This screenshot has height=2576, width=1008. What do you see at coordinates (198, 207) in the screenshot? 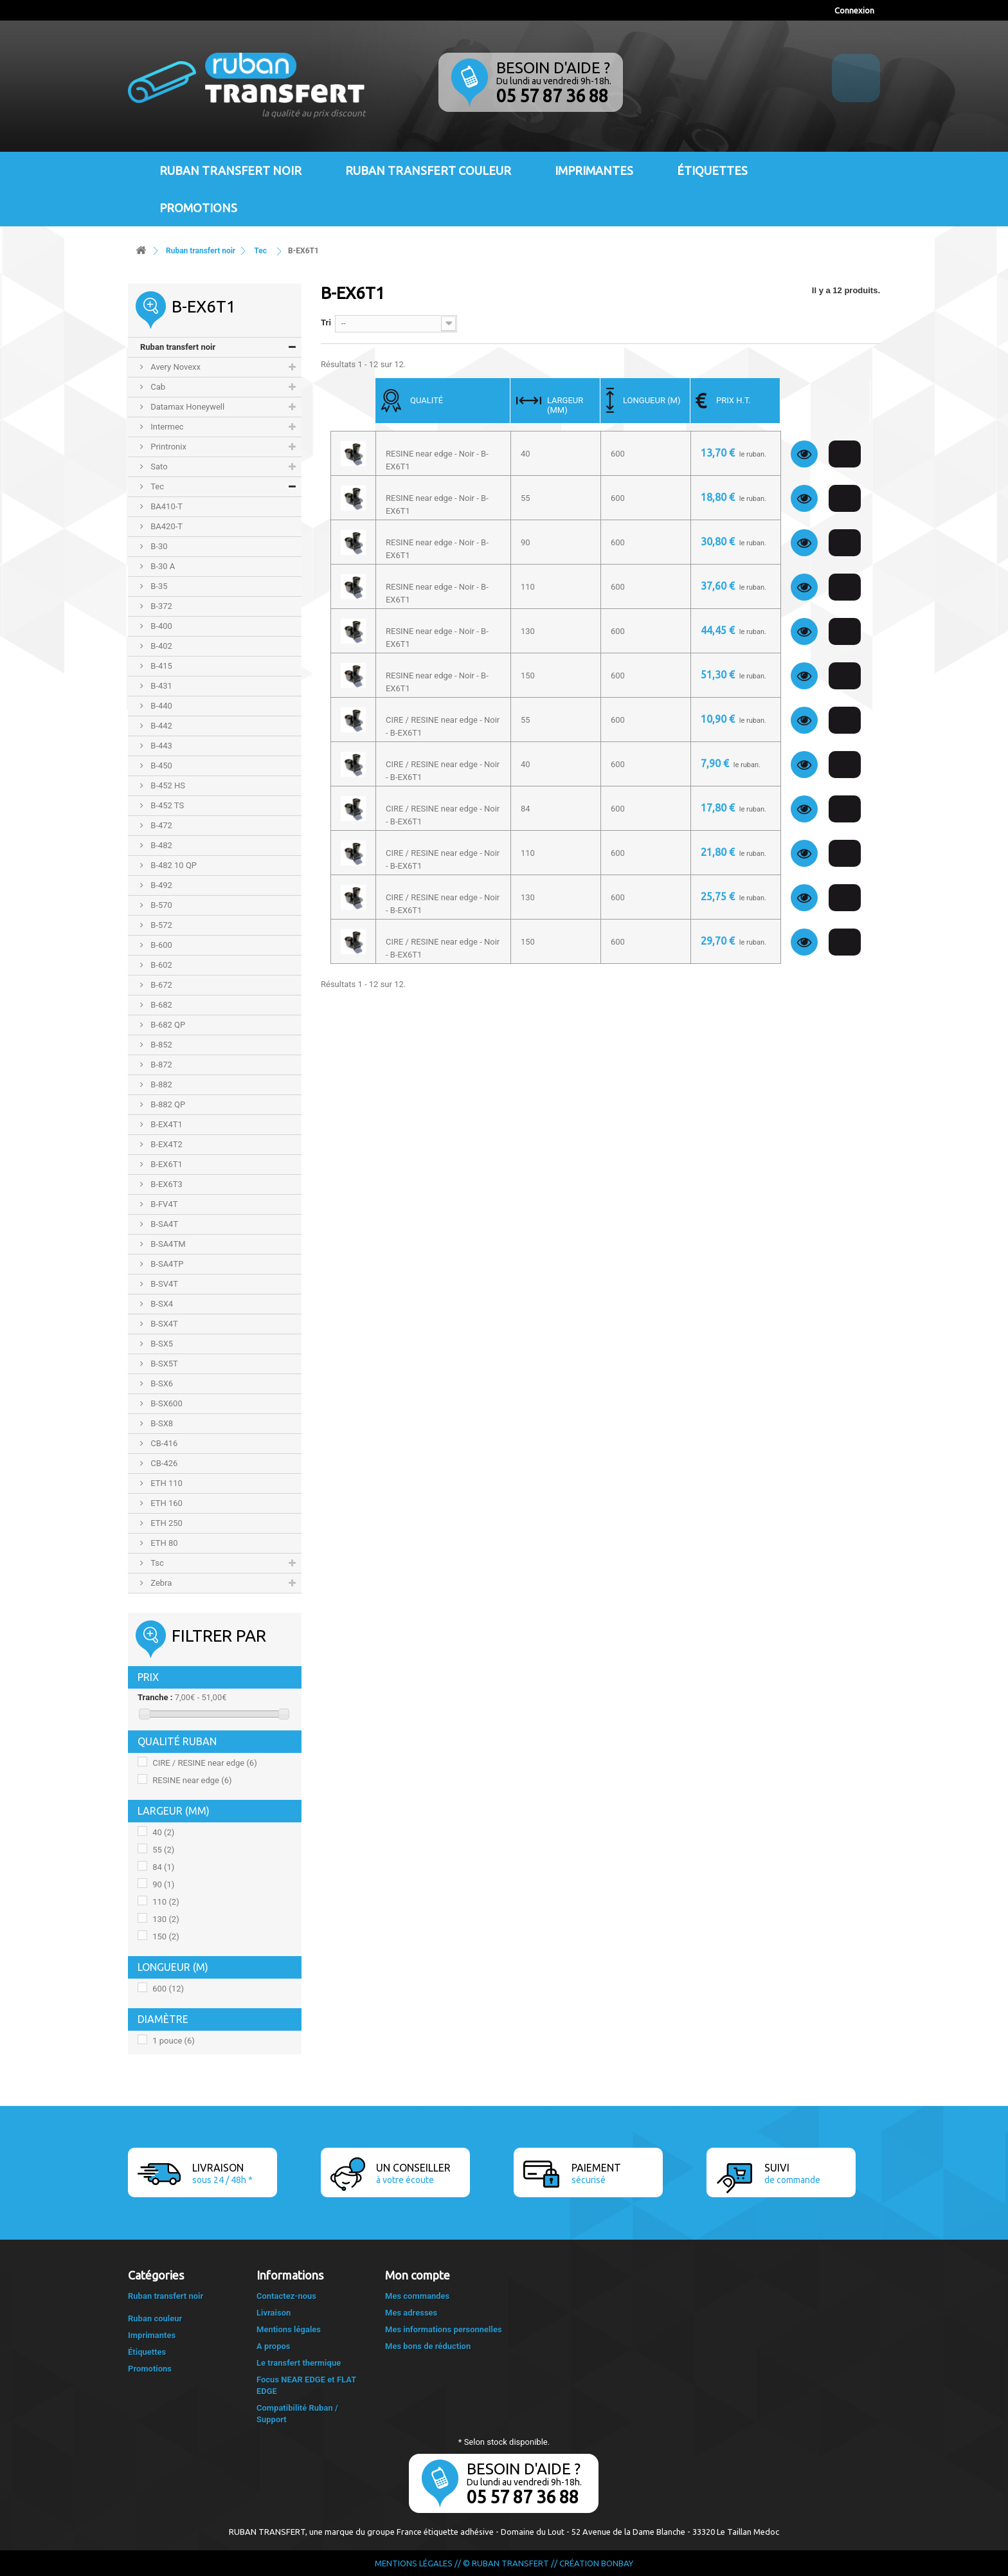
I see `Promotions` at bounding box center [198, 207].